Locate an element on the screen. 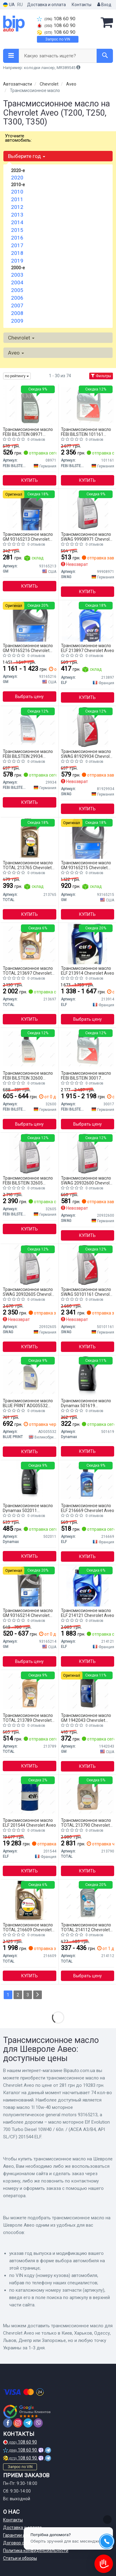  Трансмиссионное масло Dynamax 502011 Chevrolet Aveo is located at coordinates (28, 1508).